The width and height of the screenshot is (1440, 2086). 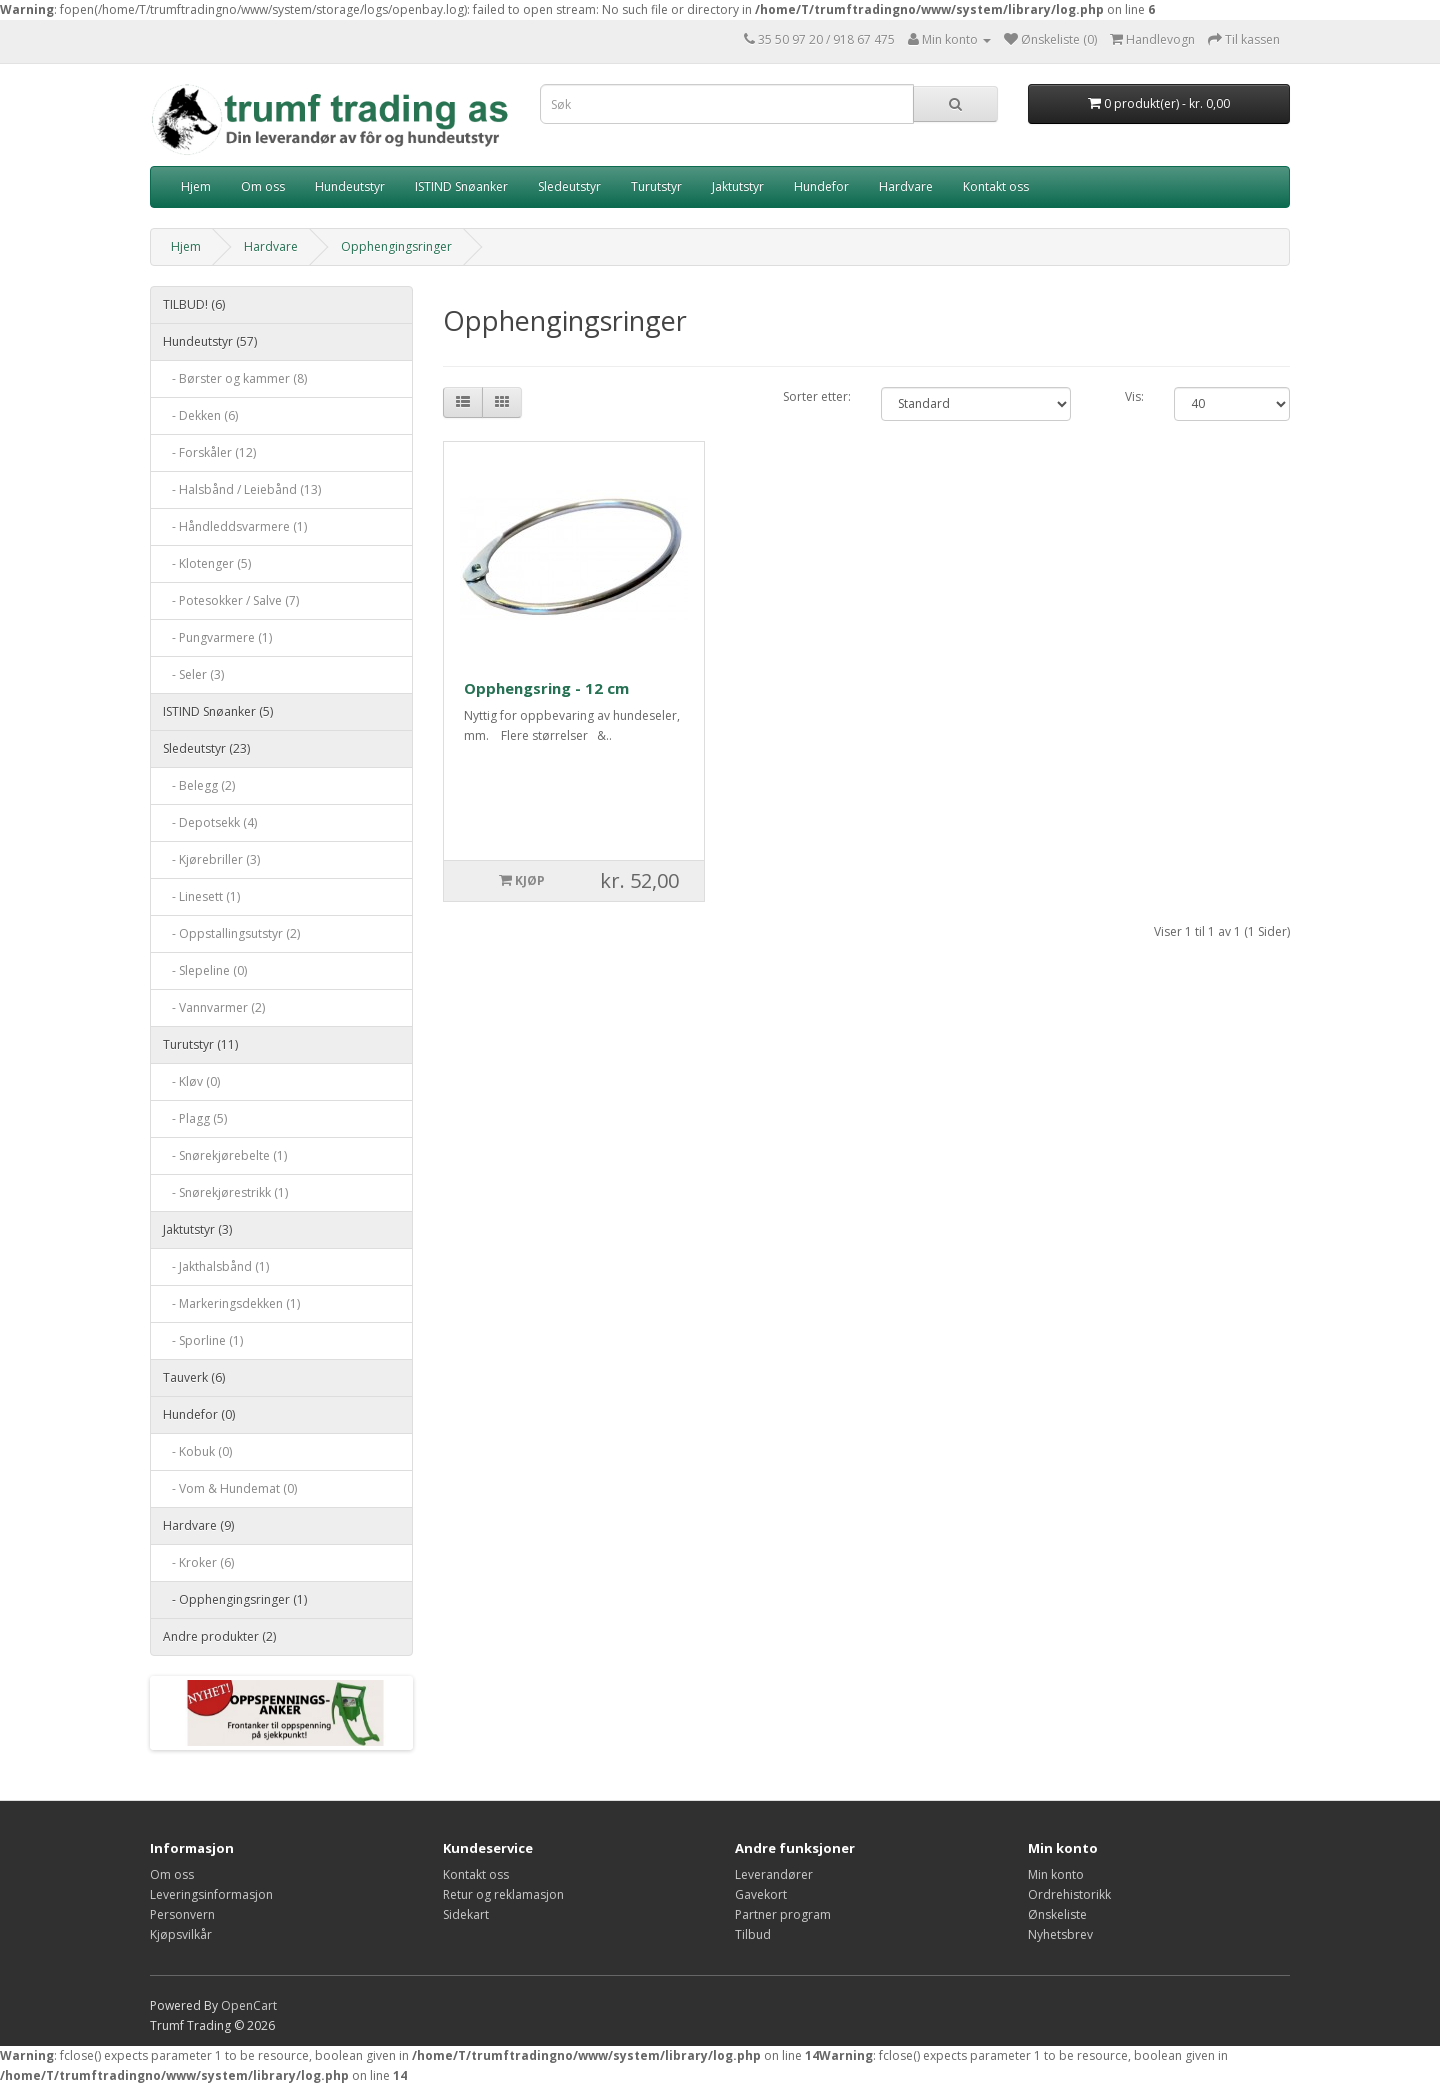 I want to click on Hardvare, so click(x=906, y=186).